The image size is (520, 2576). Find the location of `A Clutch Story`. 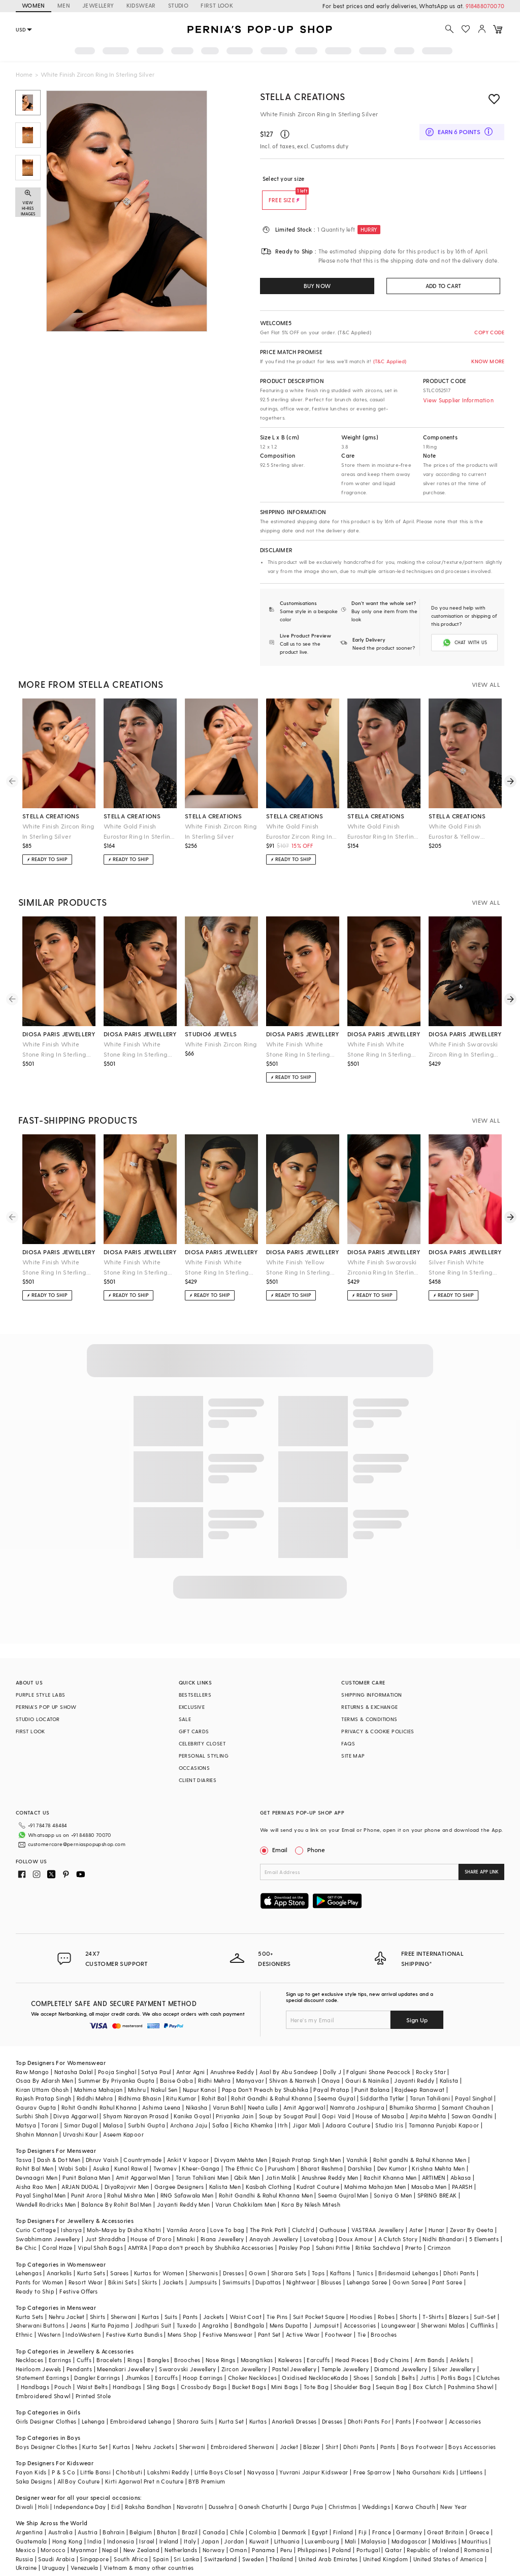

A Clutch Story is located at coordinates (398, 2222).